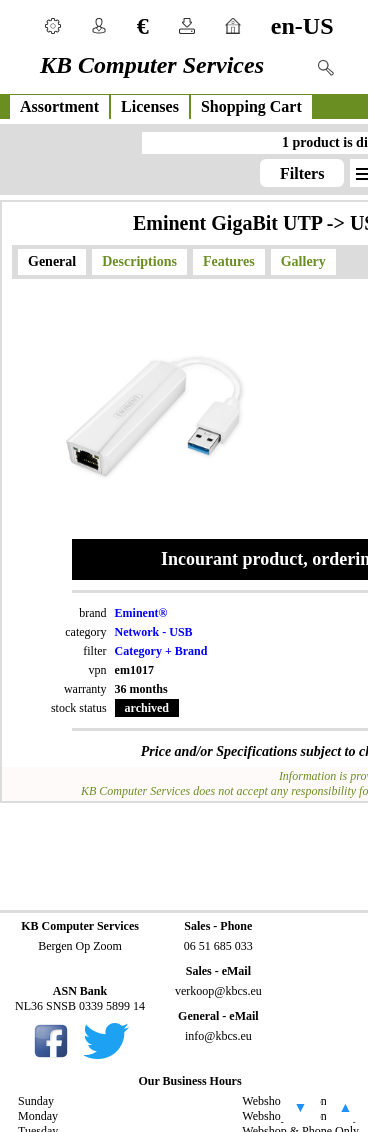 The width and height of the screenshot is (375, 1132). I want to click on Descriptions, so click(139, 261).